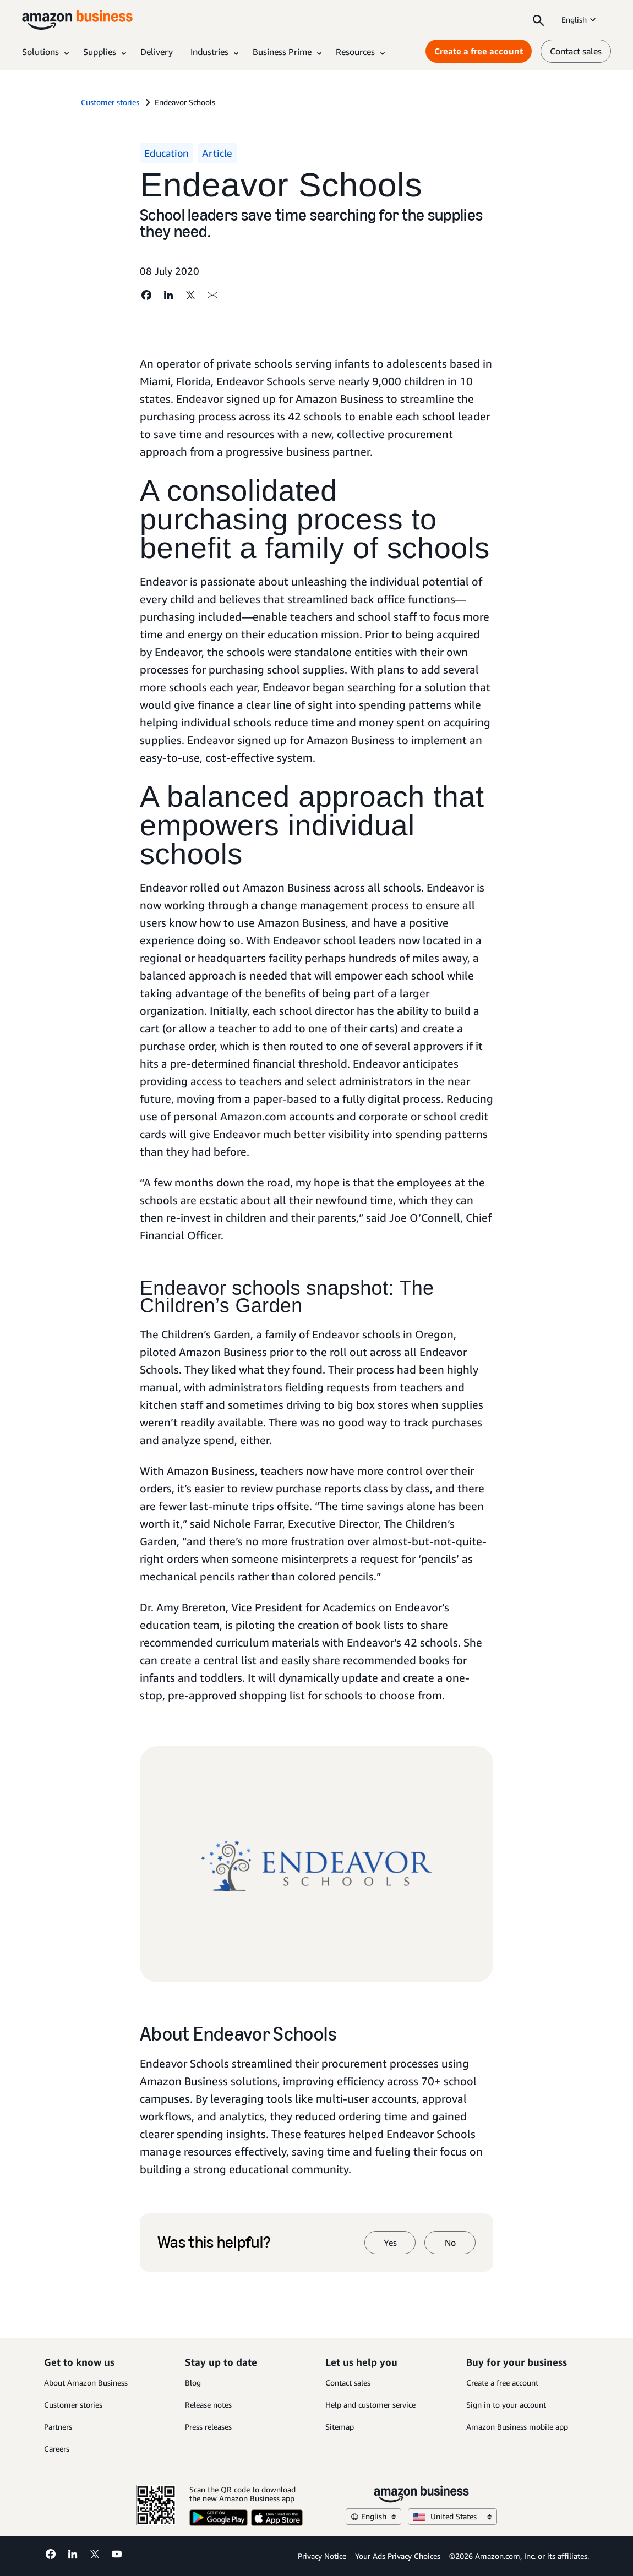 This screenshot has width=633, height=2576. What do you see at coordinates (73, 2404) in the screenshot?
I see `Customer stories` at bounding box center [73, 2404].